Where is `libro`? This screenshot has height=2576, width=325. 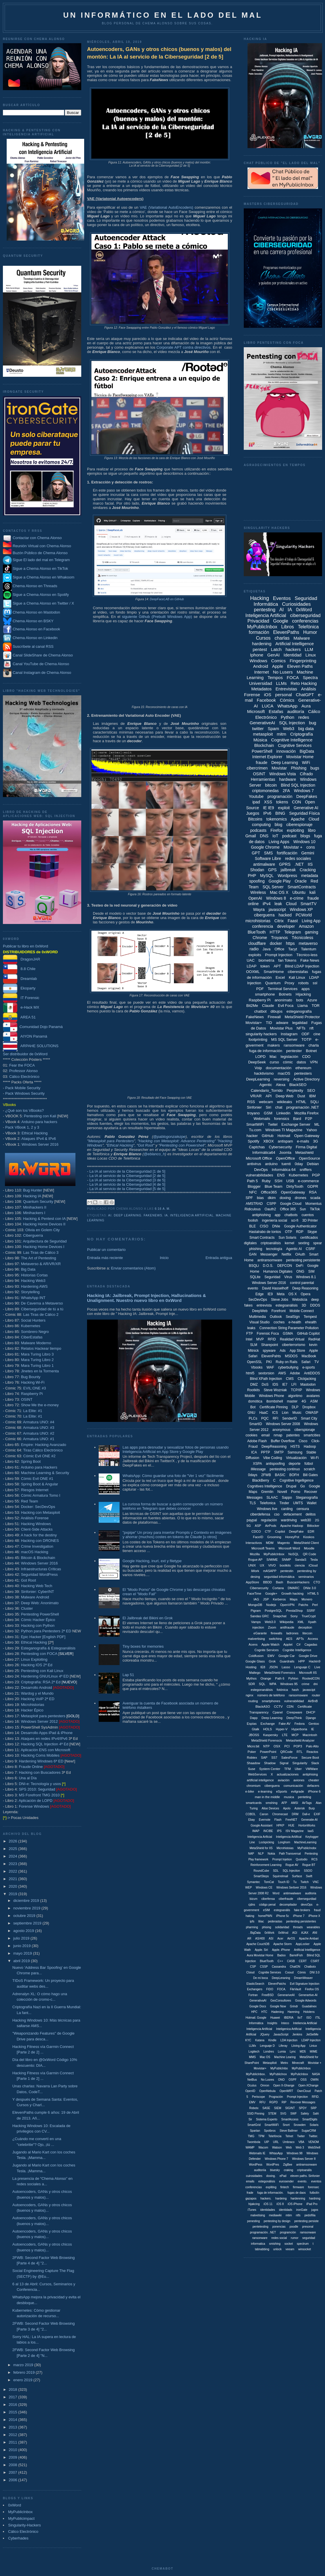 libro is located at coordinates (311, 830).